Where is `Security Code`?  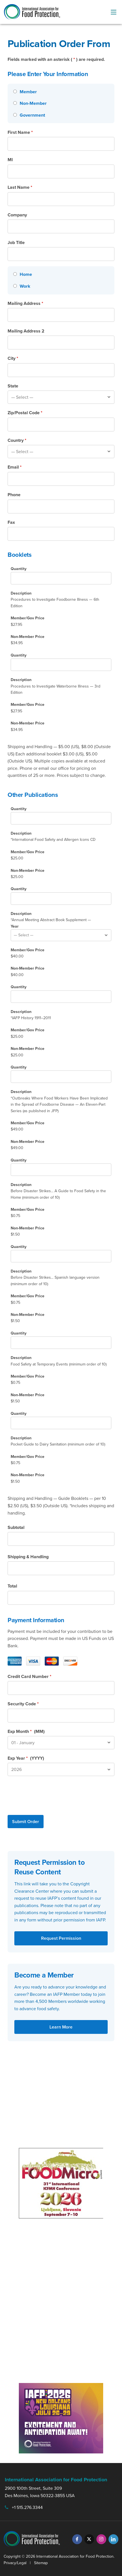 Security Code is located at coordinates (23, 1704).